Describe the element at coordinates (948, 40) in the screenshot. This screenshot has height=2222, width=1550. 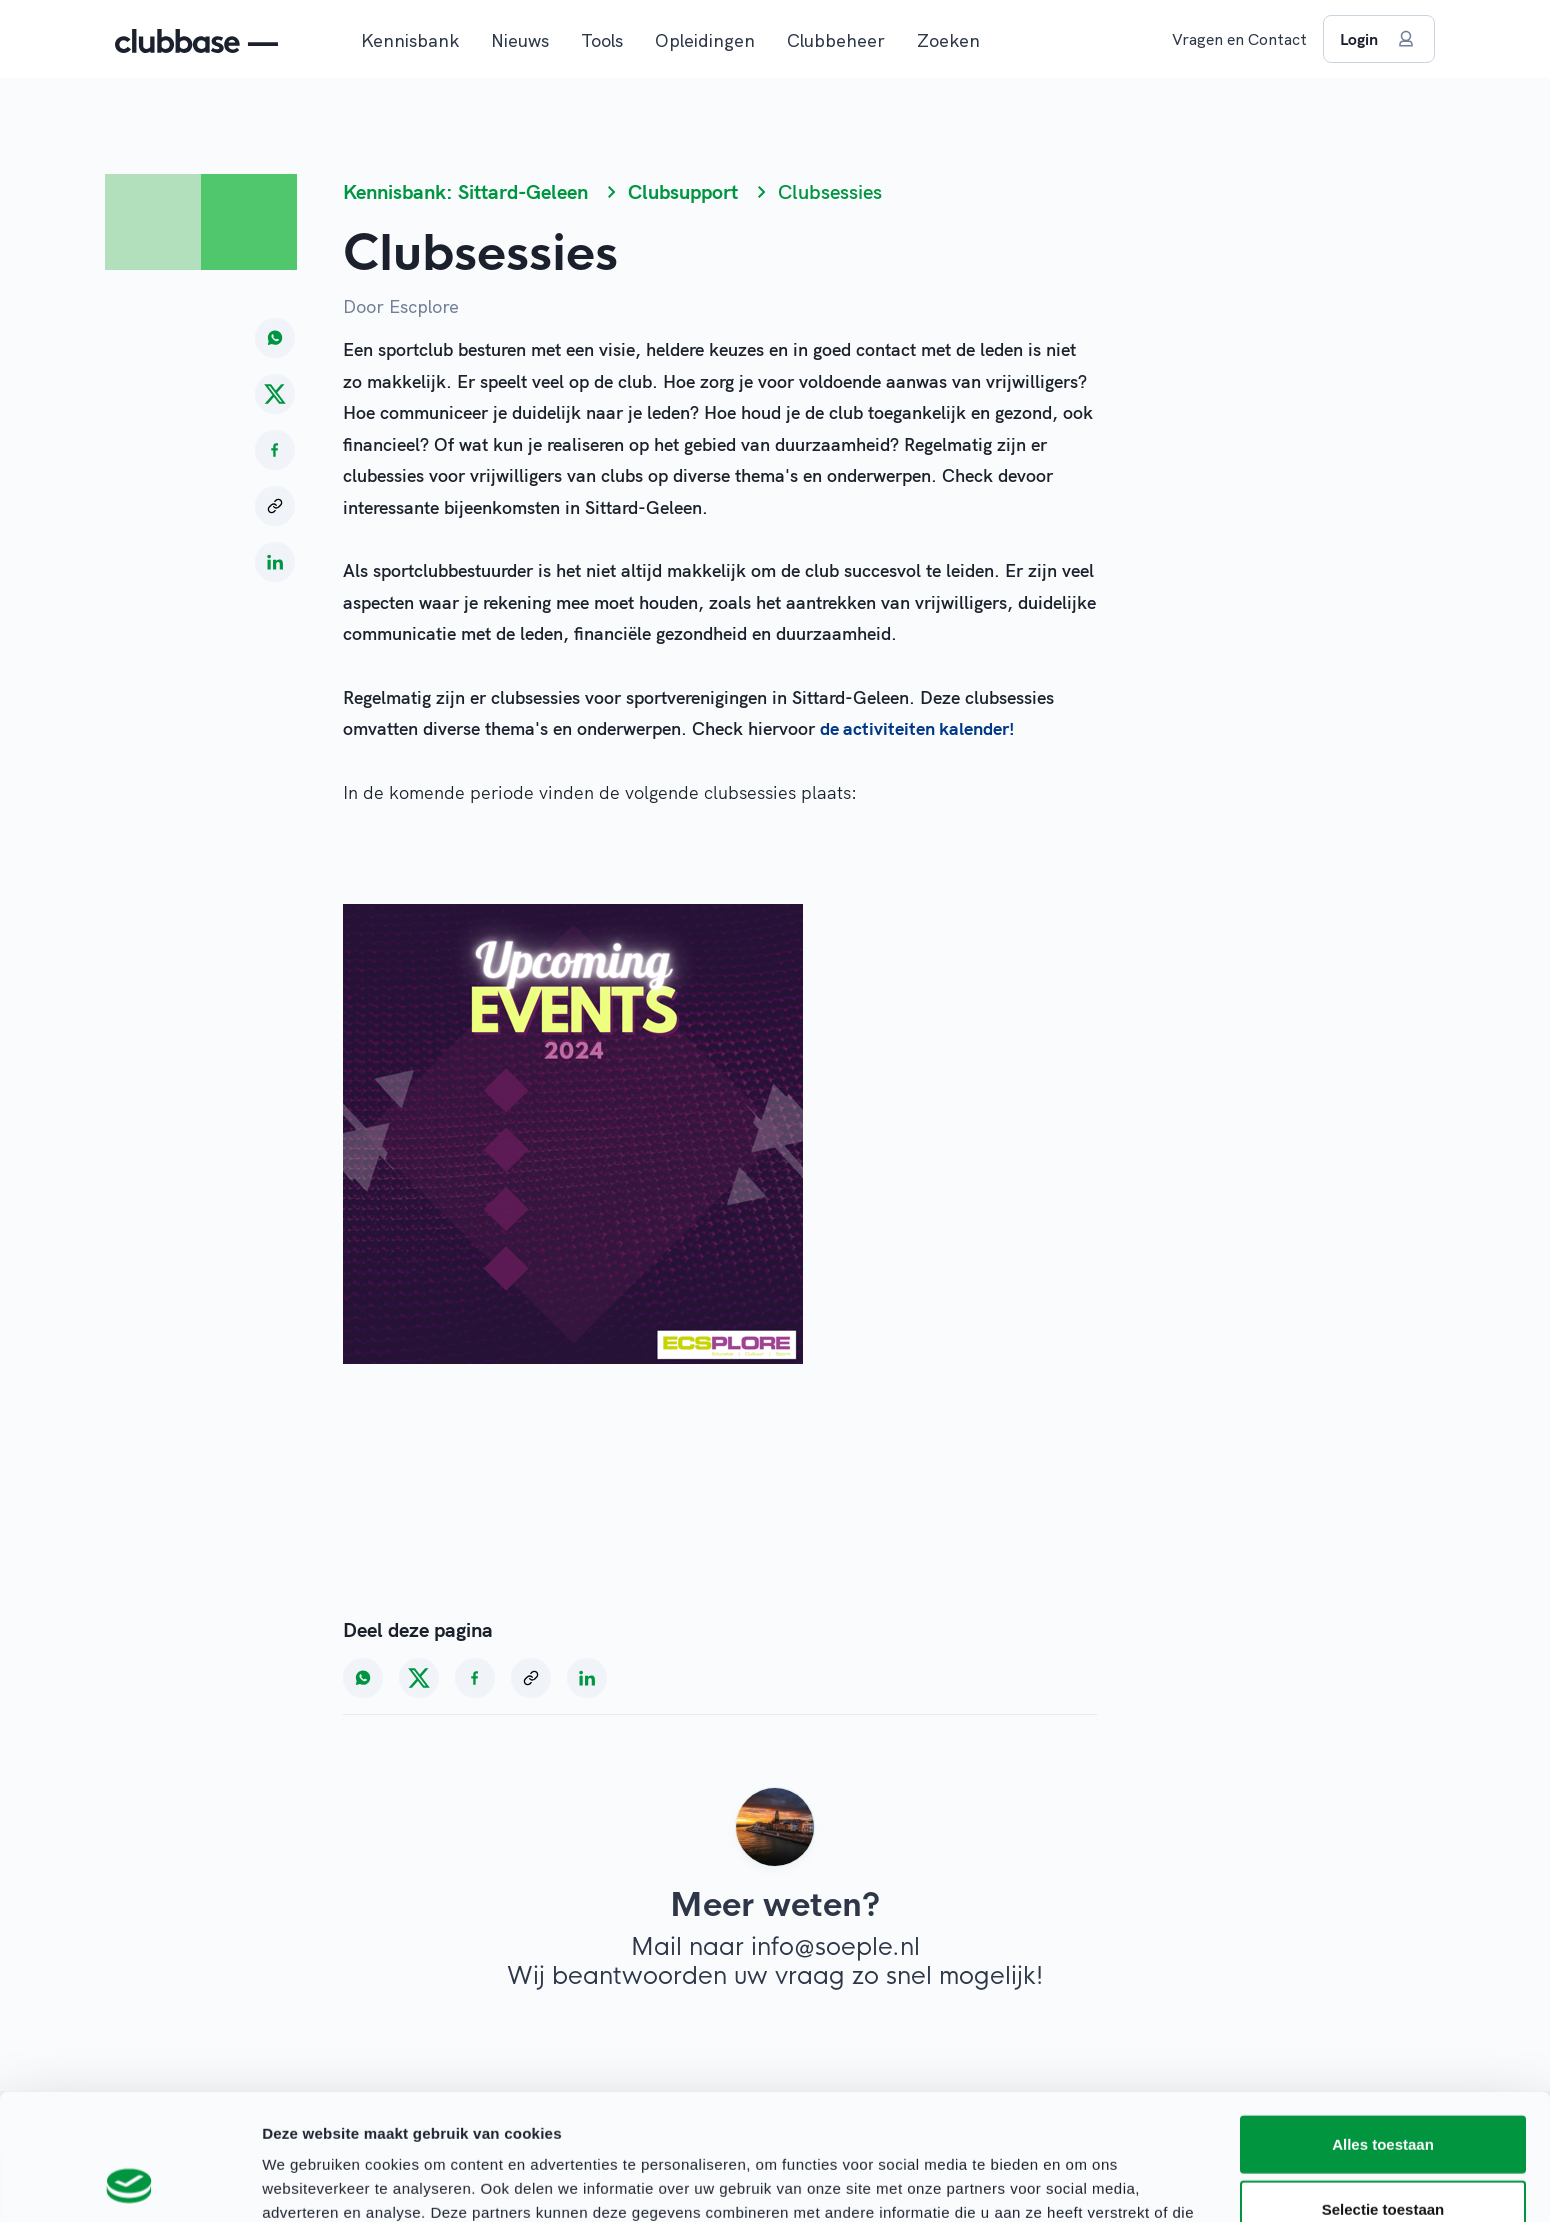
I see `Zoeken` at that location.